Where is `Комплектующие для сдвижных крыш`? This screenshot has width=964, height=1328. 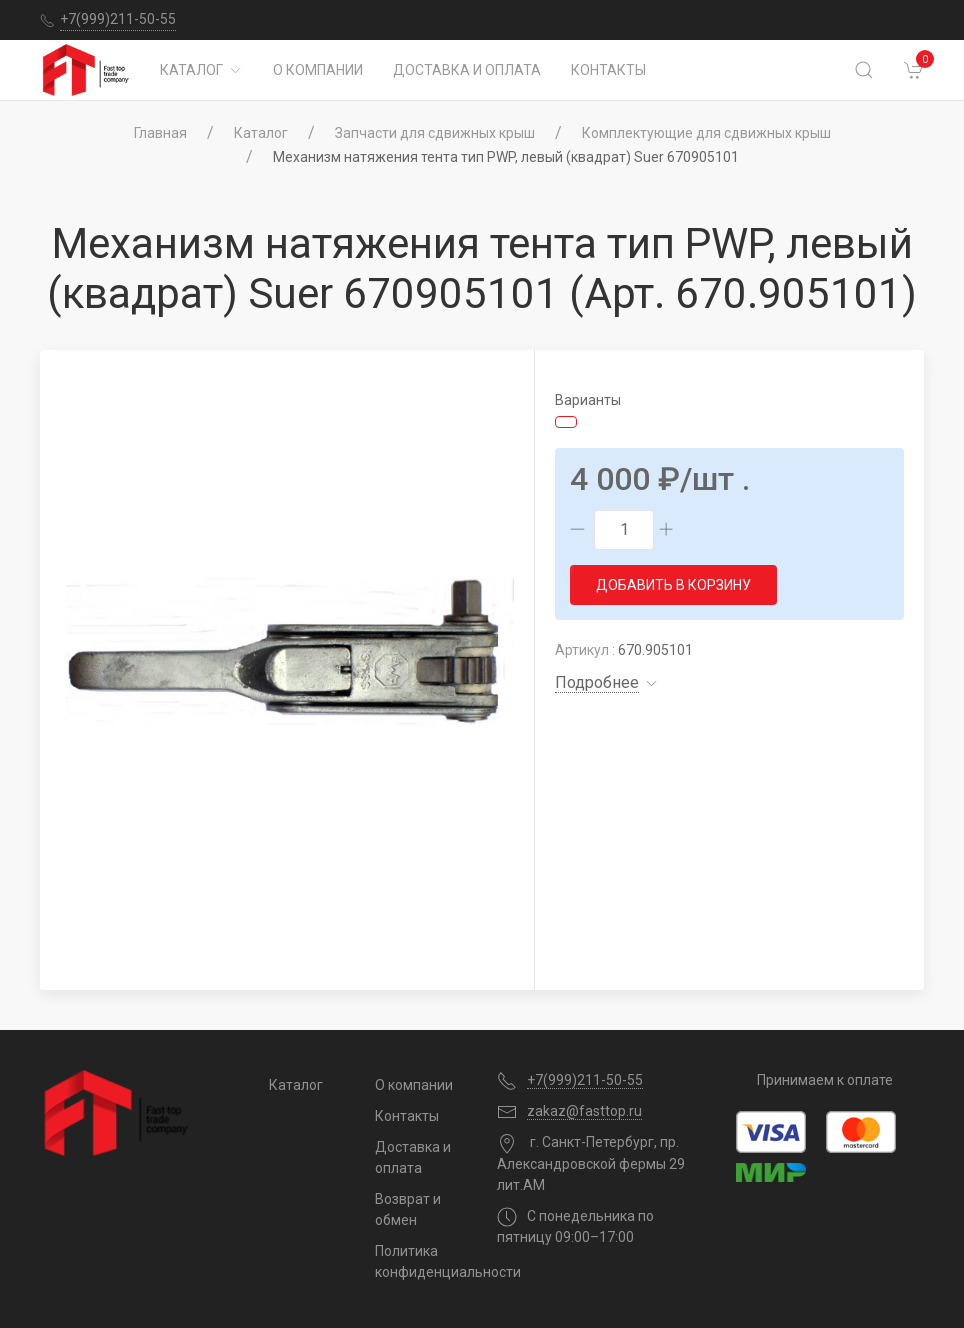 Комплектующие для сдвижных крыш is located at coordinates (706, 133).